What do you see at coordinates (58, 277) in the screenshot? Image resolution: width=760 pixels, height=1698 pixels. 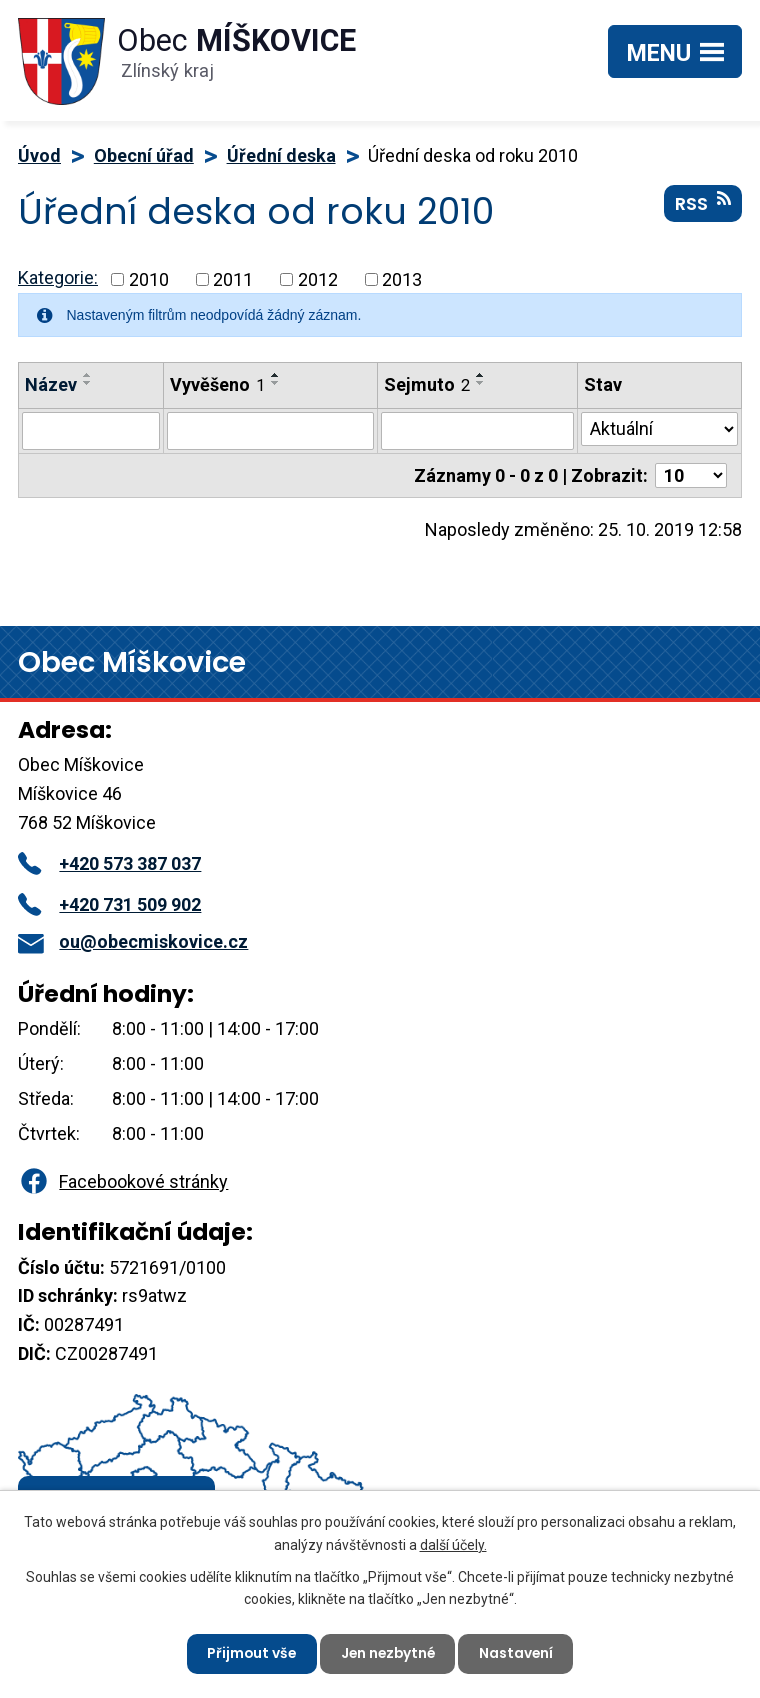 I see `Kategorie:` at bounding box center [58, 277].